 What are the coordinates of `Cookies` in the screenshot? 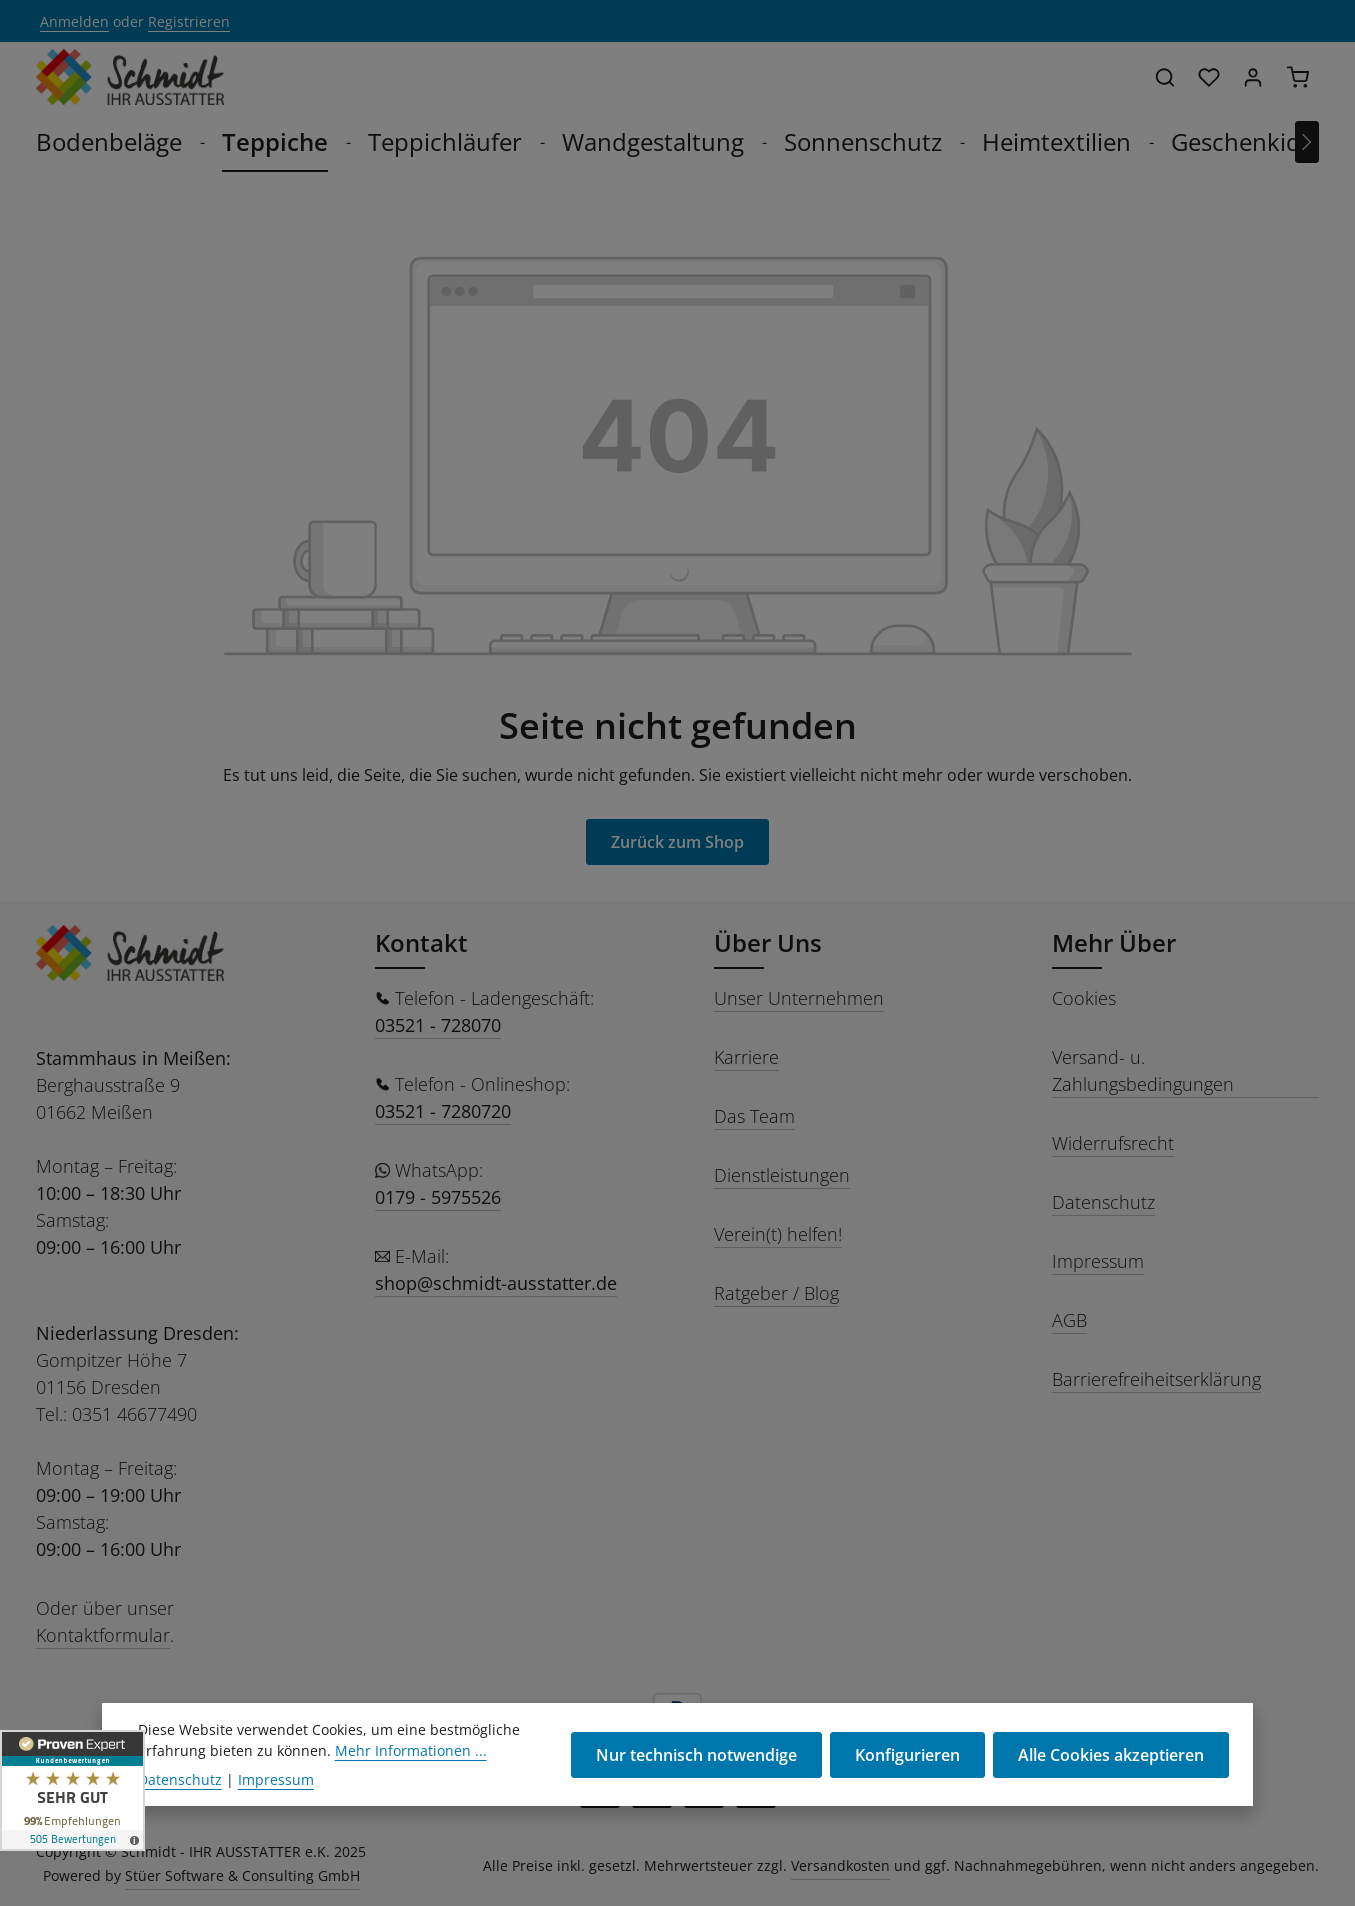 It's located at (1084, 998).